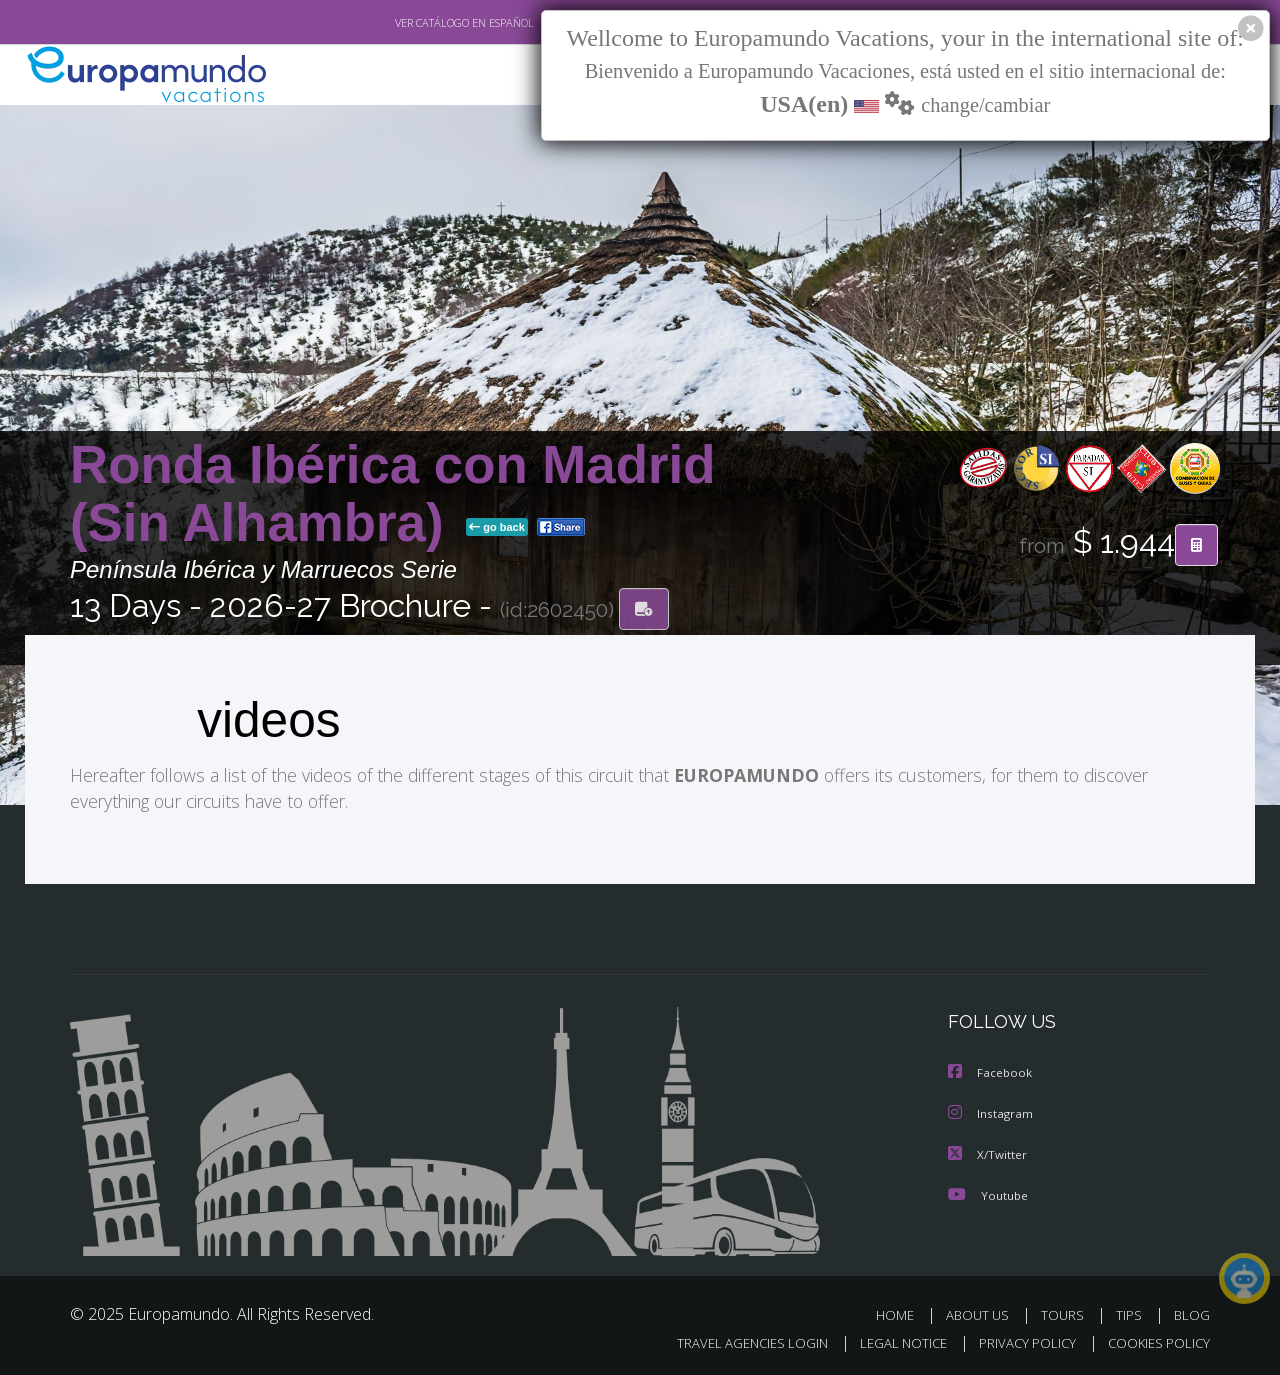 The image size is (1280, 1375). What do you see at coordinates (1062, 1313) in the screenshot?
I see `TOURS` at bounding box center [1062, 1313].